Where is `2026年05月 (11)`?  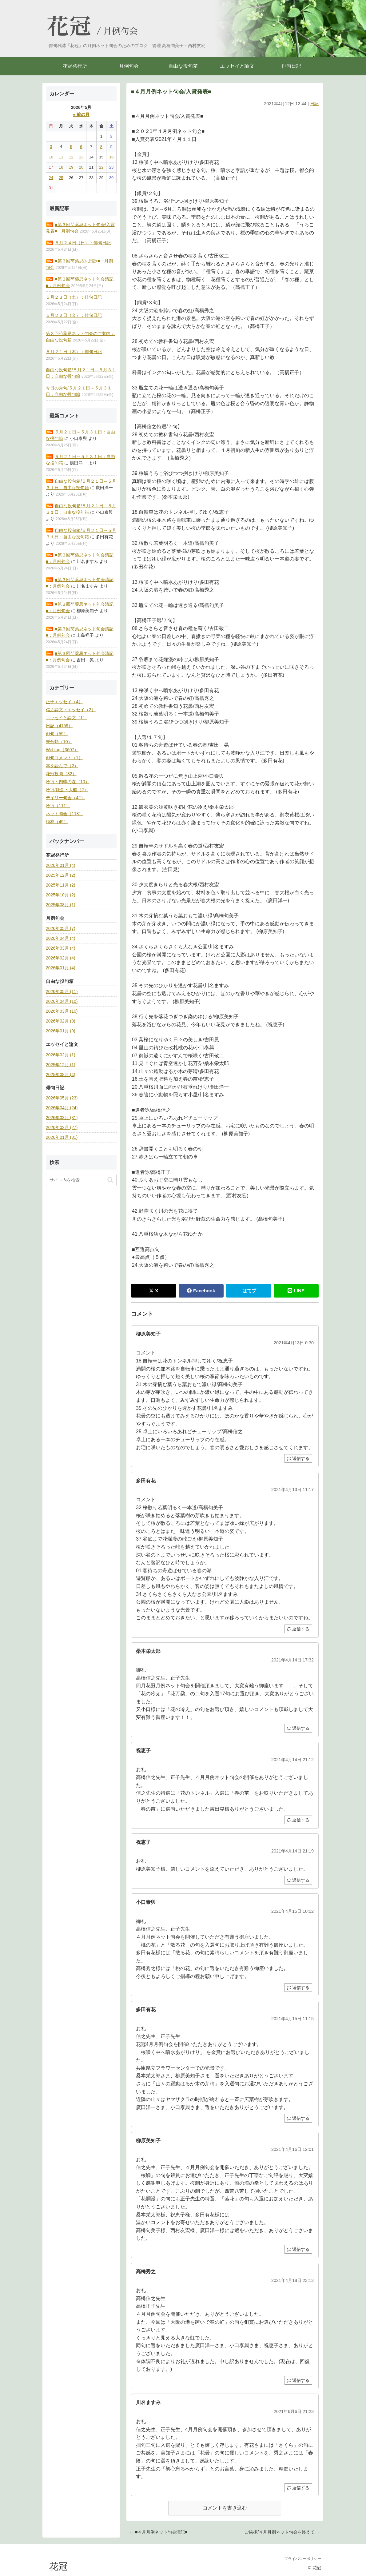
2026年05月 (11) is located at coordinates (62, 991).